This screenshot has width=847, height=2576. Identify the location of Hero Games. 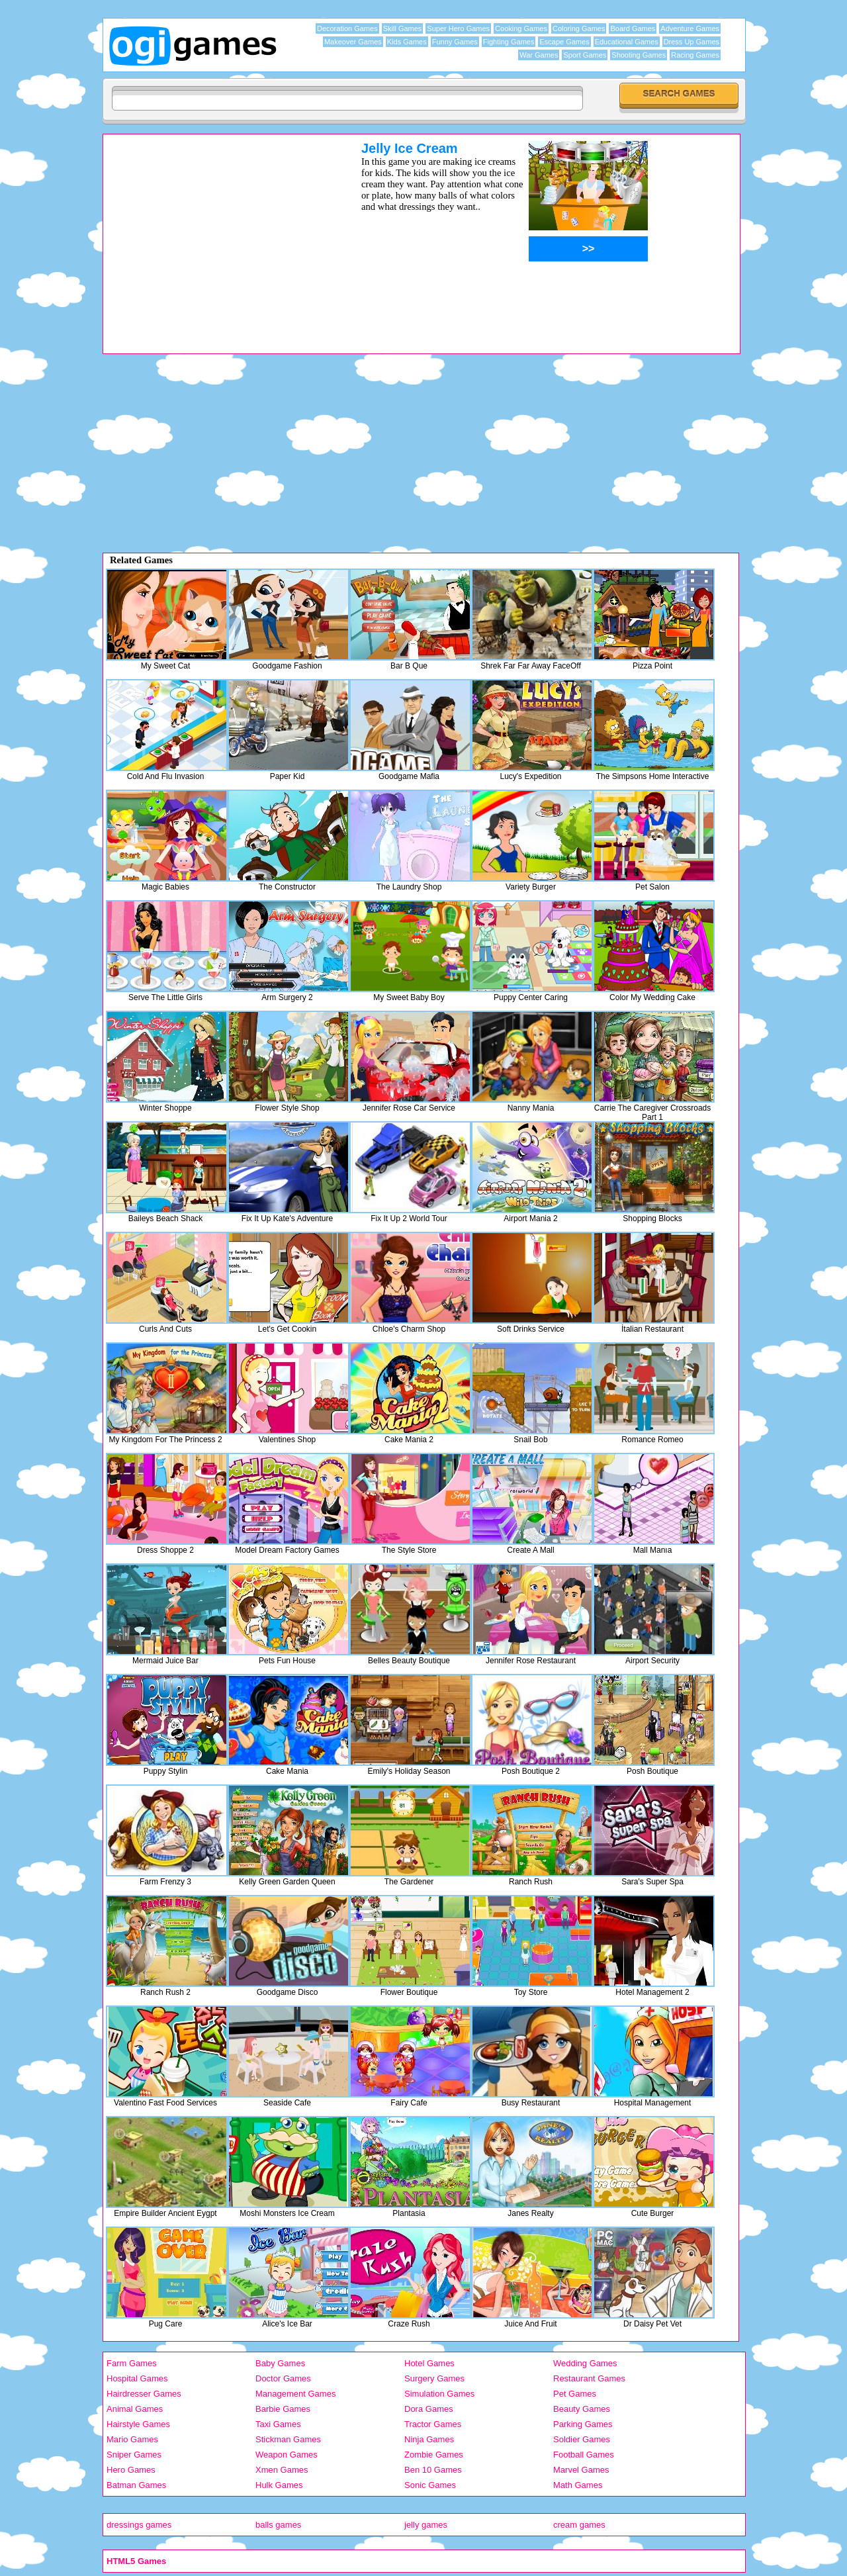
(131, 2470).